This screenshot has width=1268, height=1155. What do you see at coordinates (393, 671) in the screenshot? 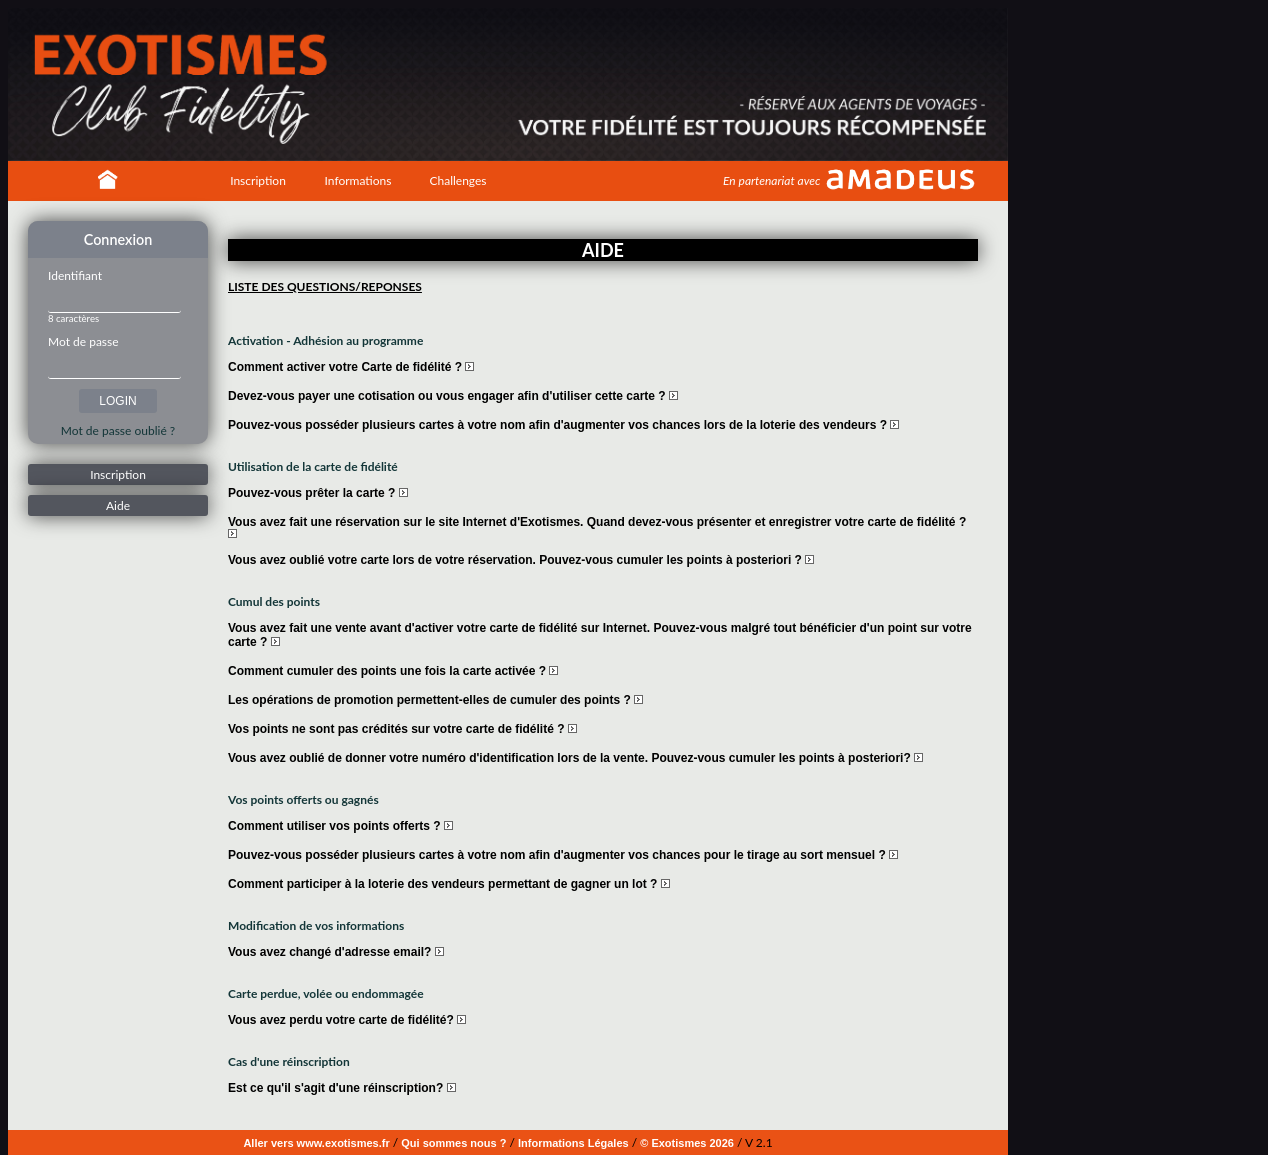
I see `Comment cumuler des points une fois la carte activée ?` at bounding box center [393, 671].